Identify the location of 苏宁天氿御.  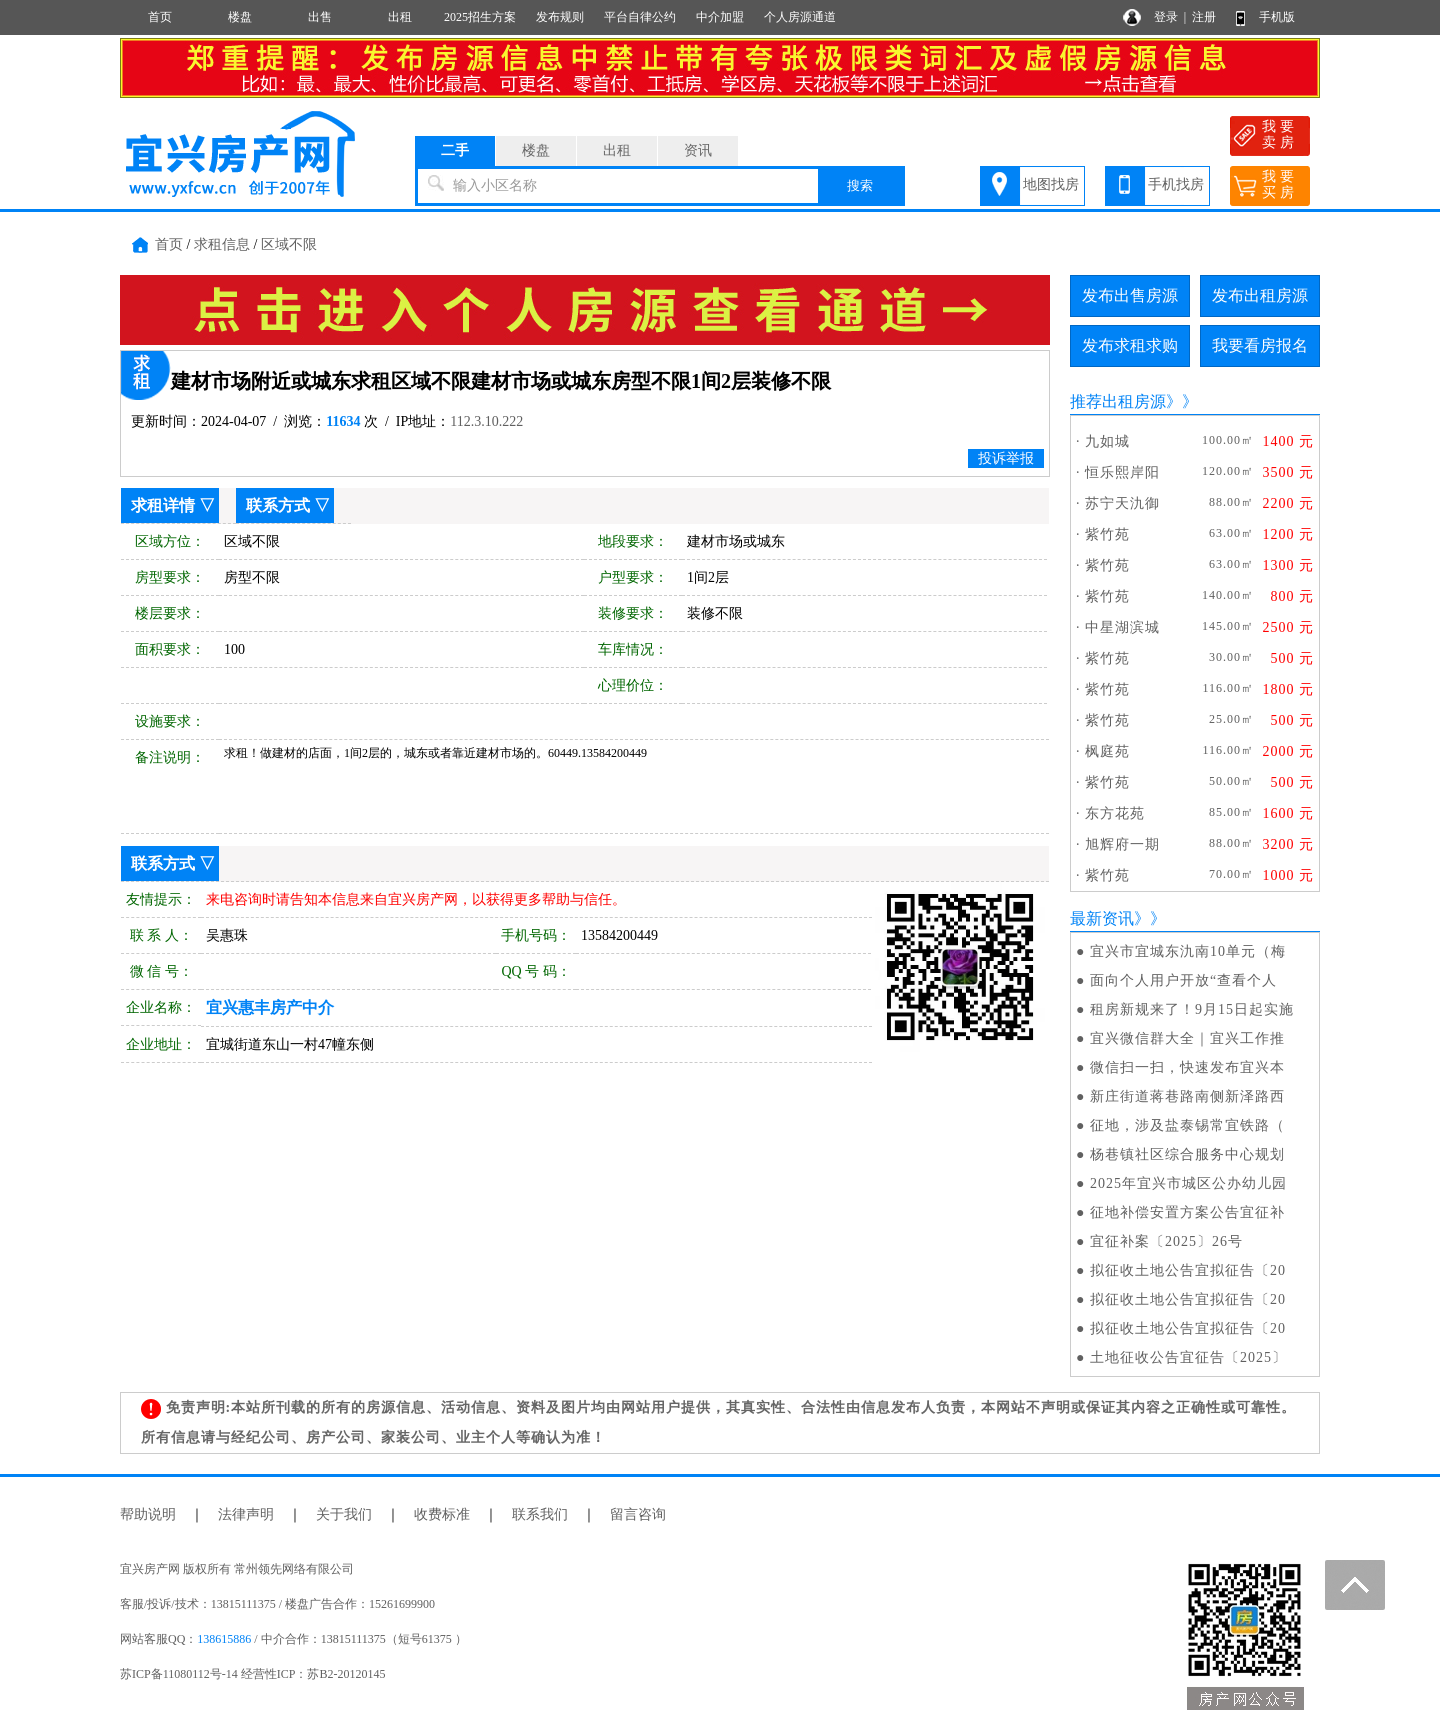
(1122, 503).